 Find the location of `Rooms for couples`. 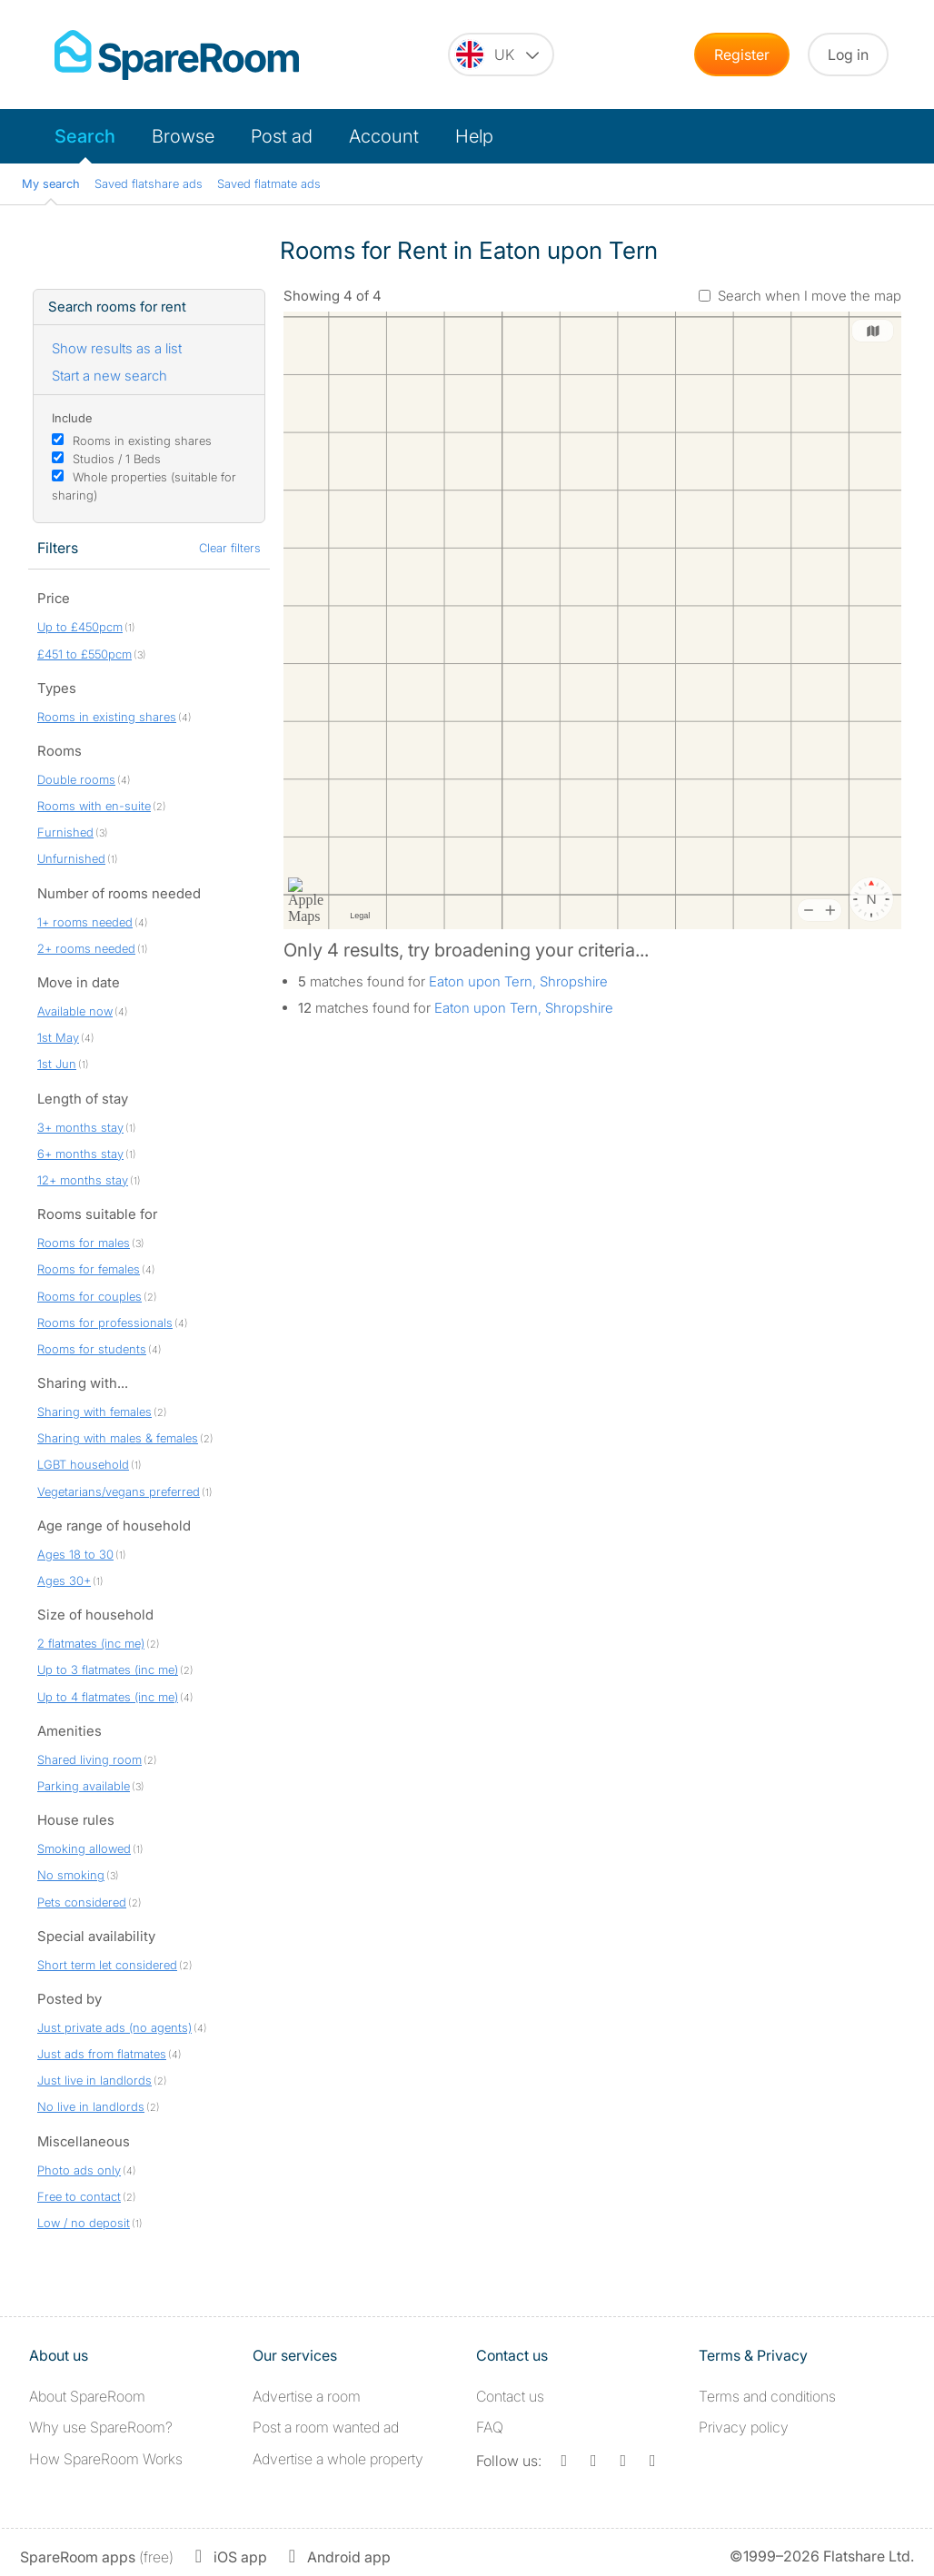

Rooms for couples is located at coordinates (89, 1296).